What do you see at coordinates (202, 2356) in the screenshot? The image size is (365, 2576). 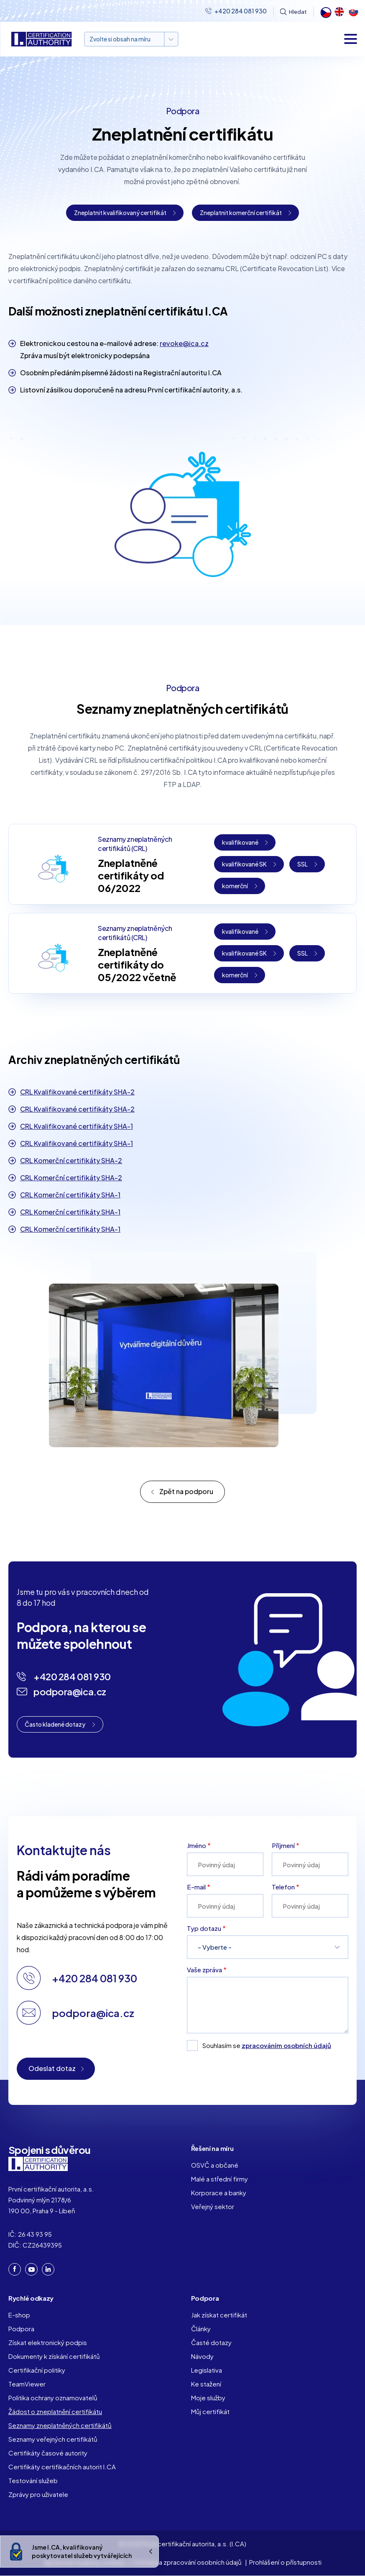 I see `Návody` at bounding box center [202, 2356].